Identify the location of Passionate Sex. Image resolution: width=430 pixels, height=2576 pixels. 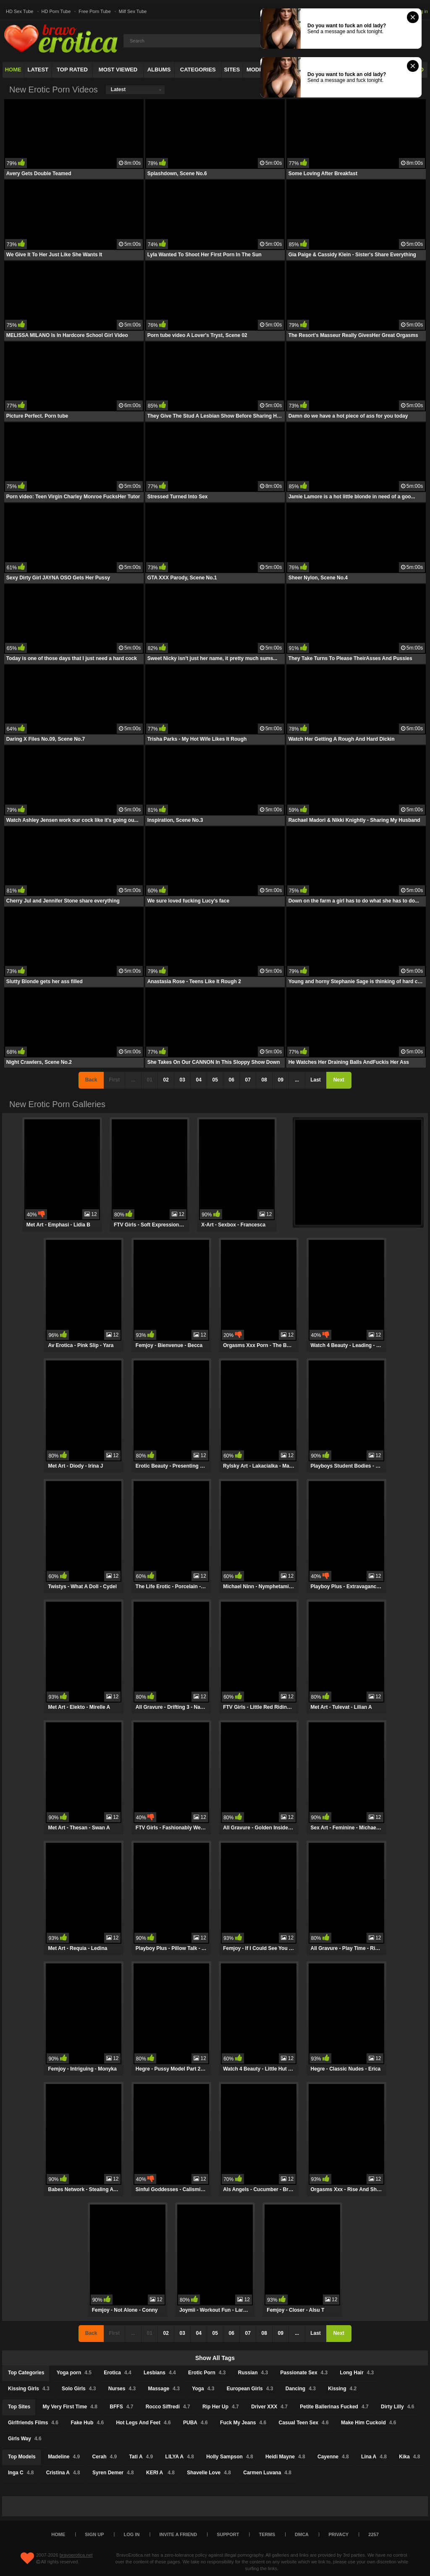
(304, 2373).